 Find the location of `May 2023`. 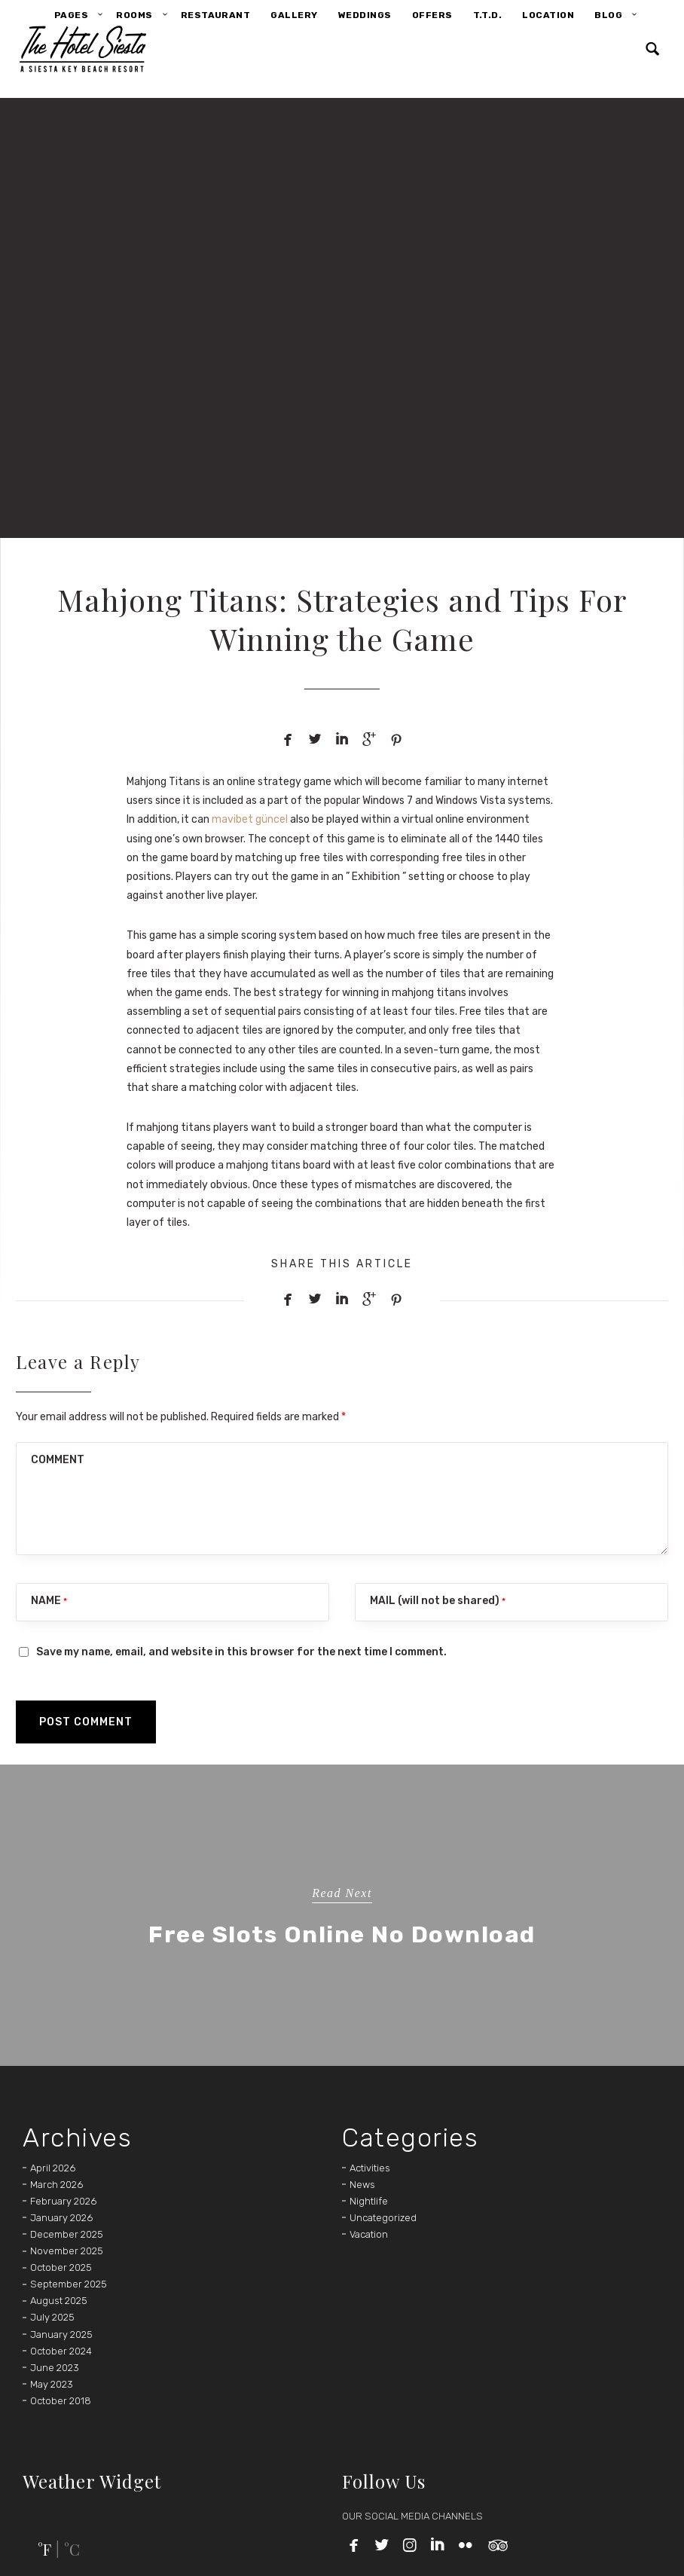

May 2023 is located at coordinates (51, 2384).